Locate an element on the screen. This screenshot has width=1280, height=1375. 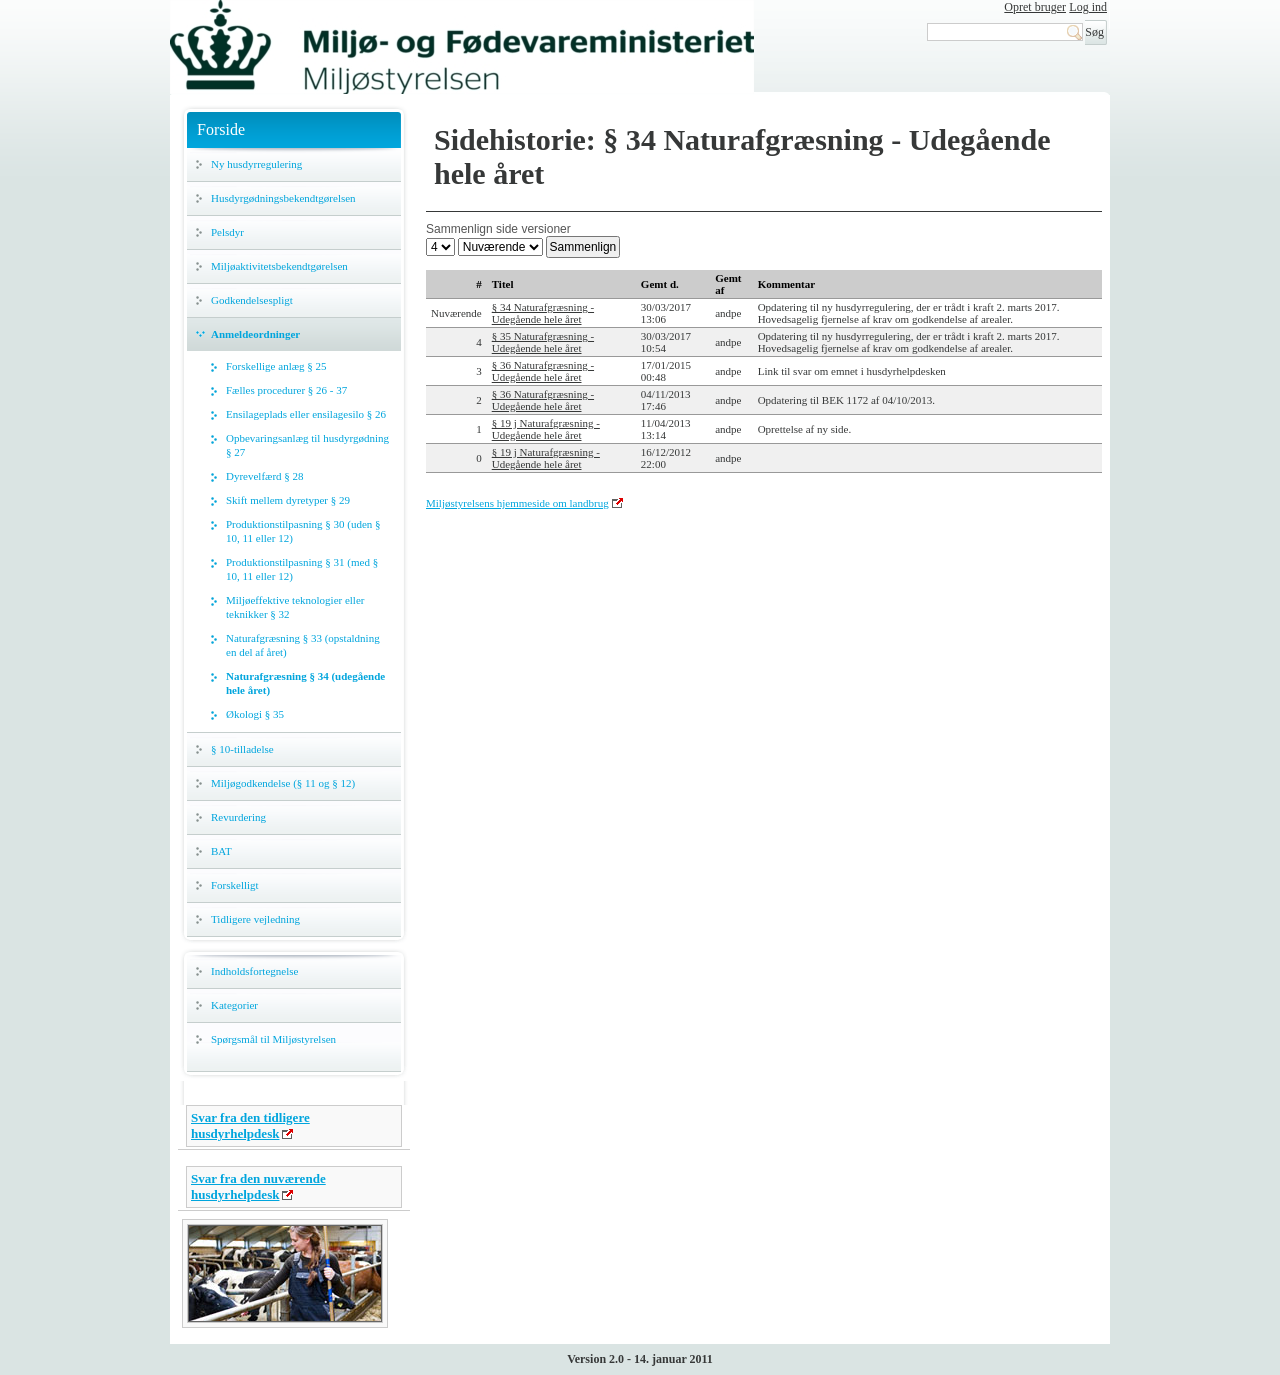
Fælles procedurer § 26 - 37 is located at coordinates (286, 390).